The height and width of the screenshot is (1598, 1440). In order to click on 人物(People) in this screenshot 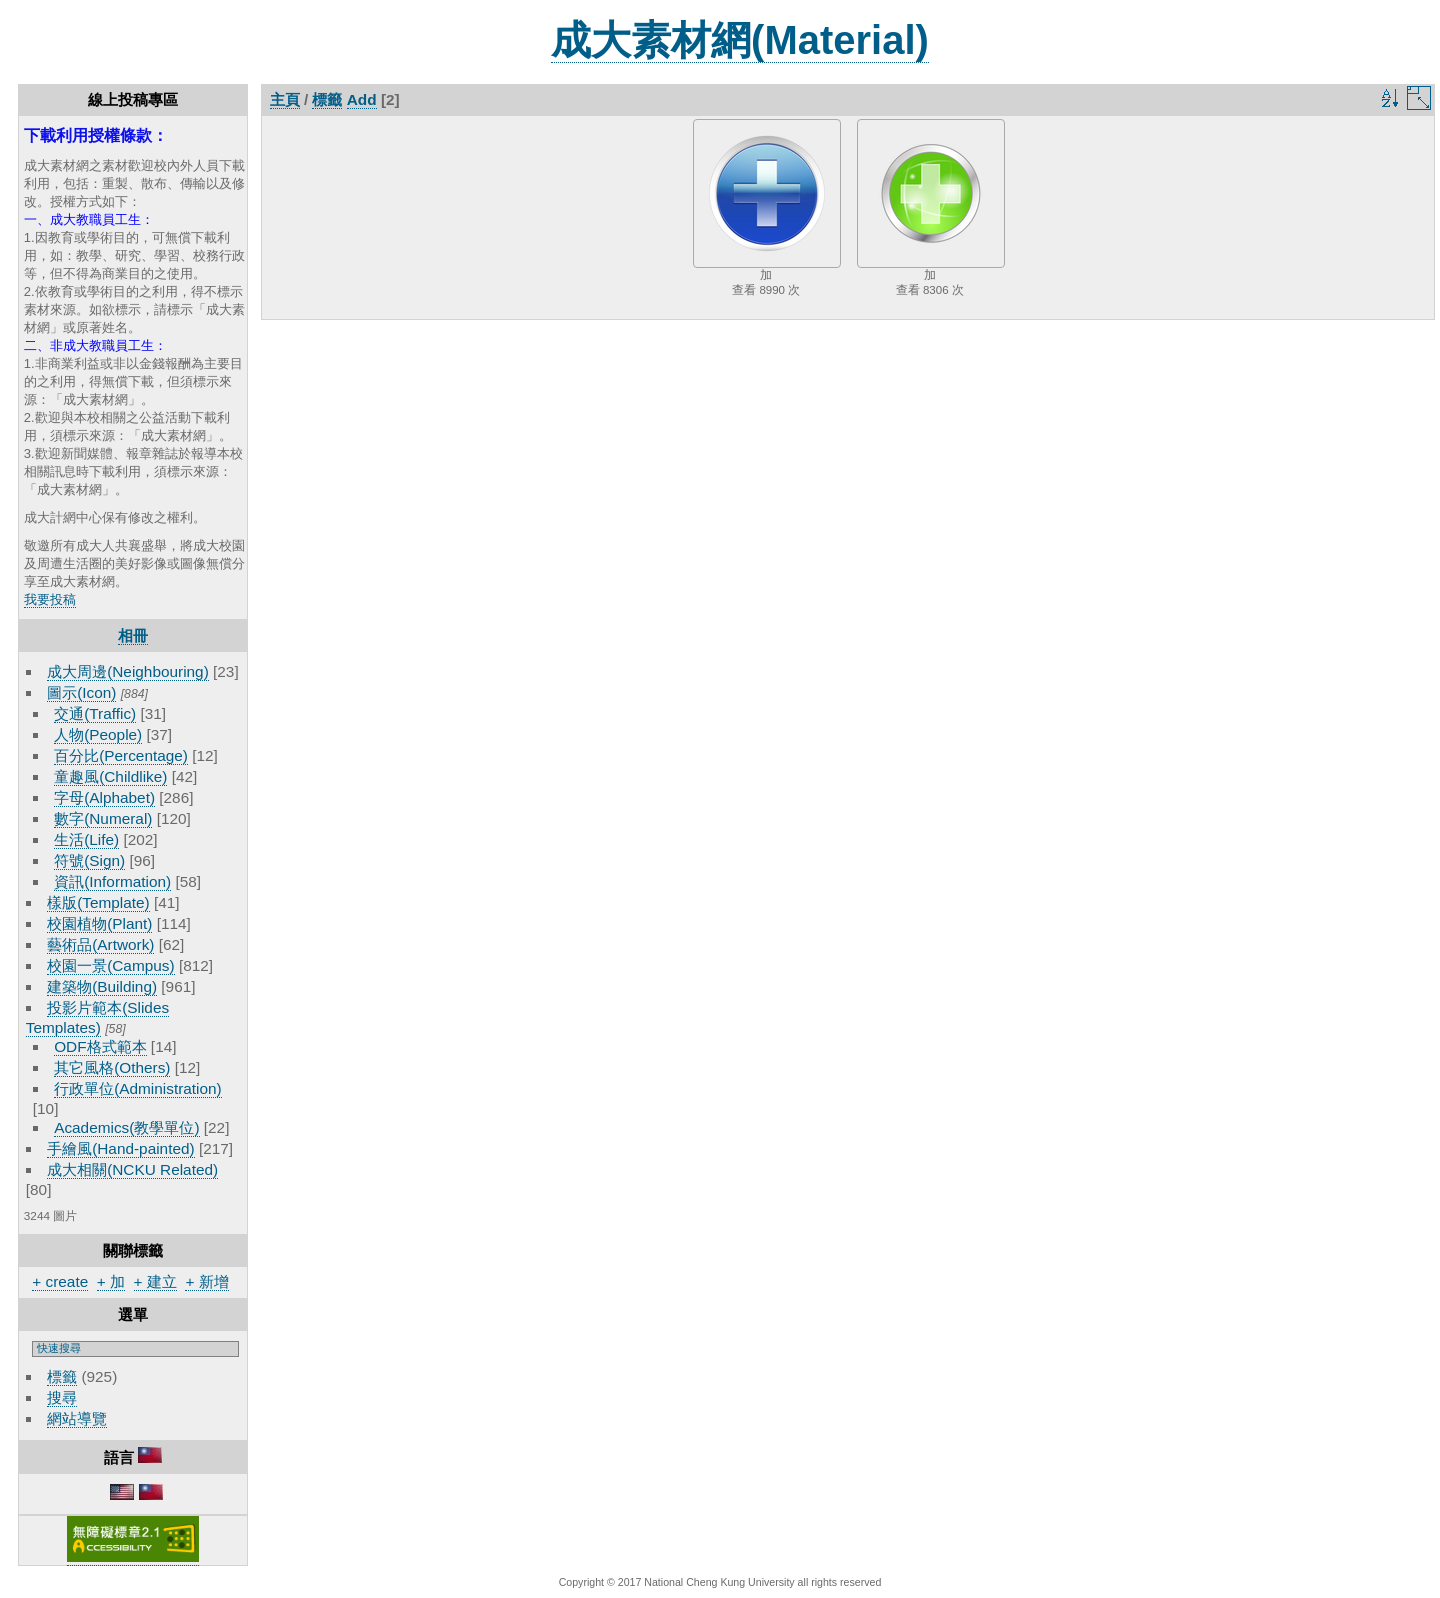, I will do `click(98, 734)`.